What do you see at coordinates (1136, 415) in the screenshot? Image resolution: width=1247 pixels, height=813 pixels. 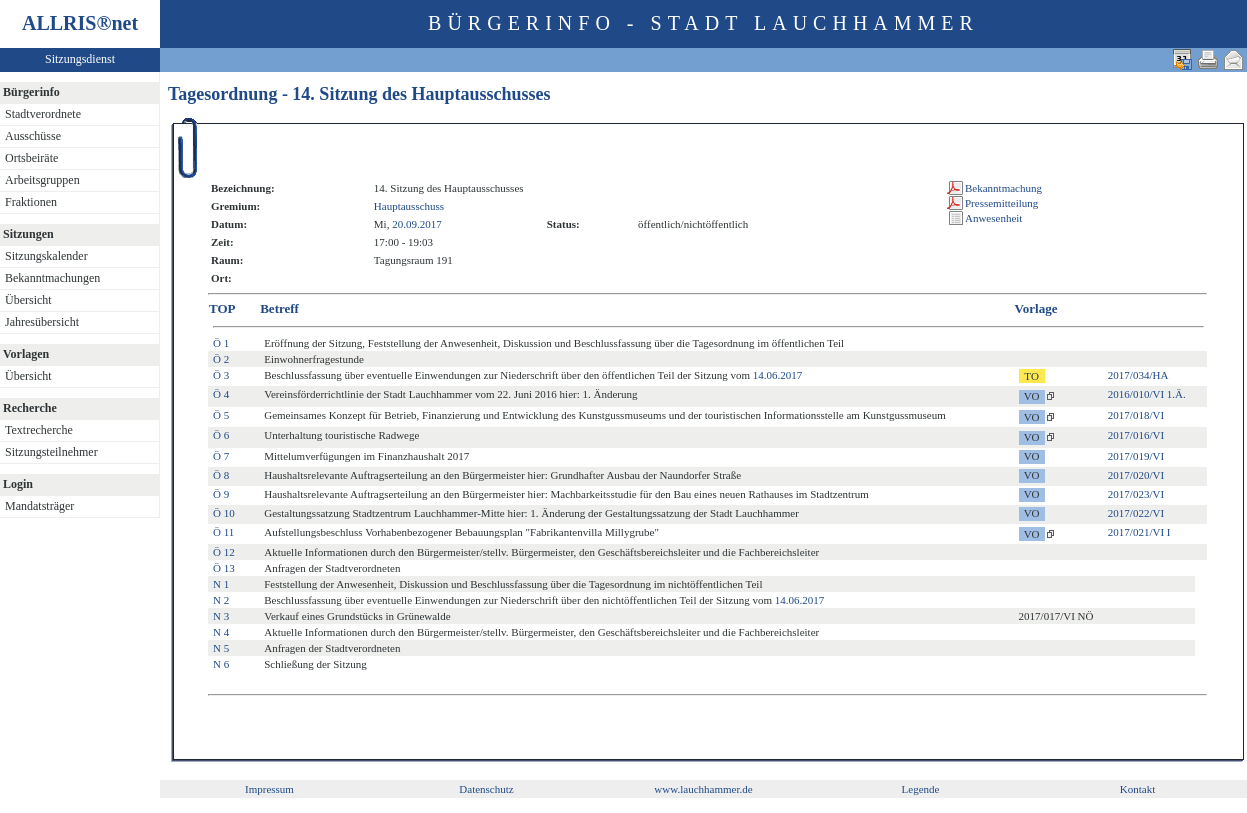 I see `2017/018/VI` at bounding box center [1136, 415].